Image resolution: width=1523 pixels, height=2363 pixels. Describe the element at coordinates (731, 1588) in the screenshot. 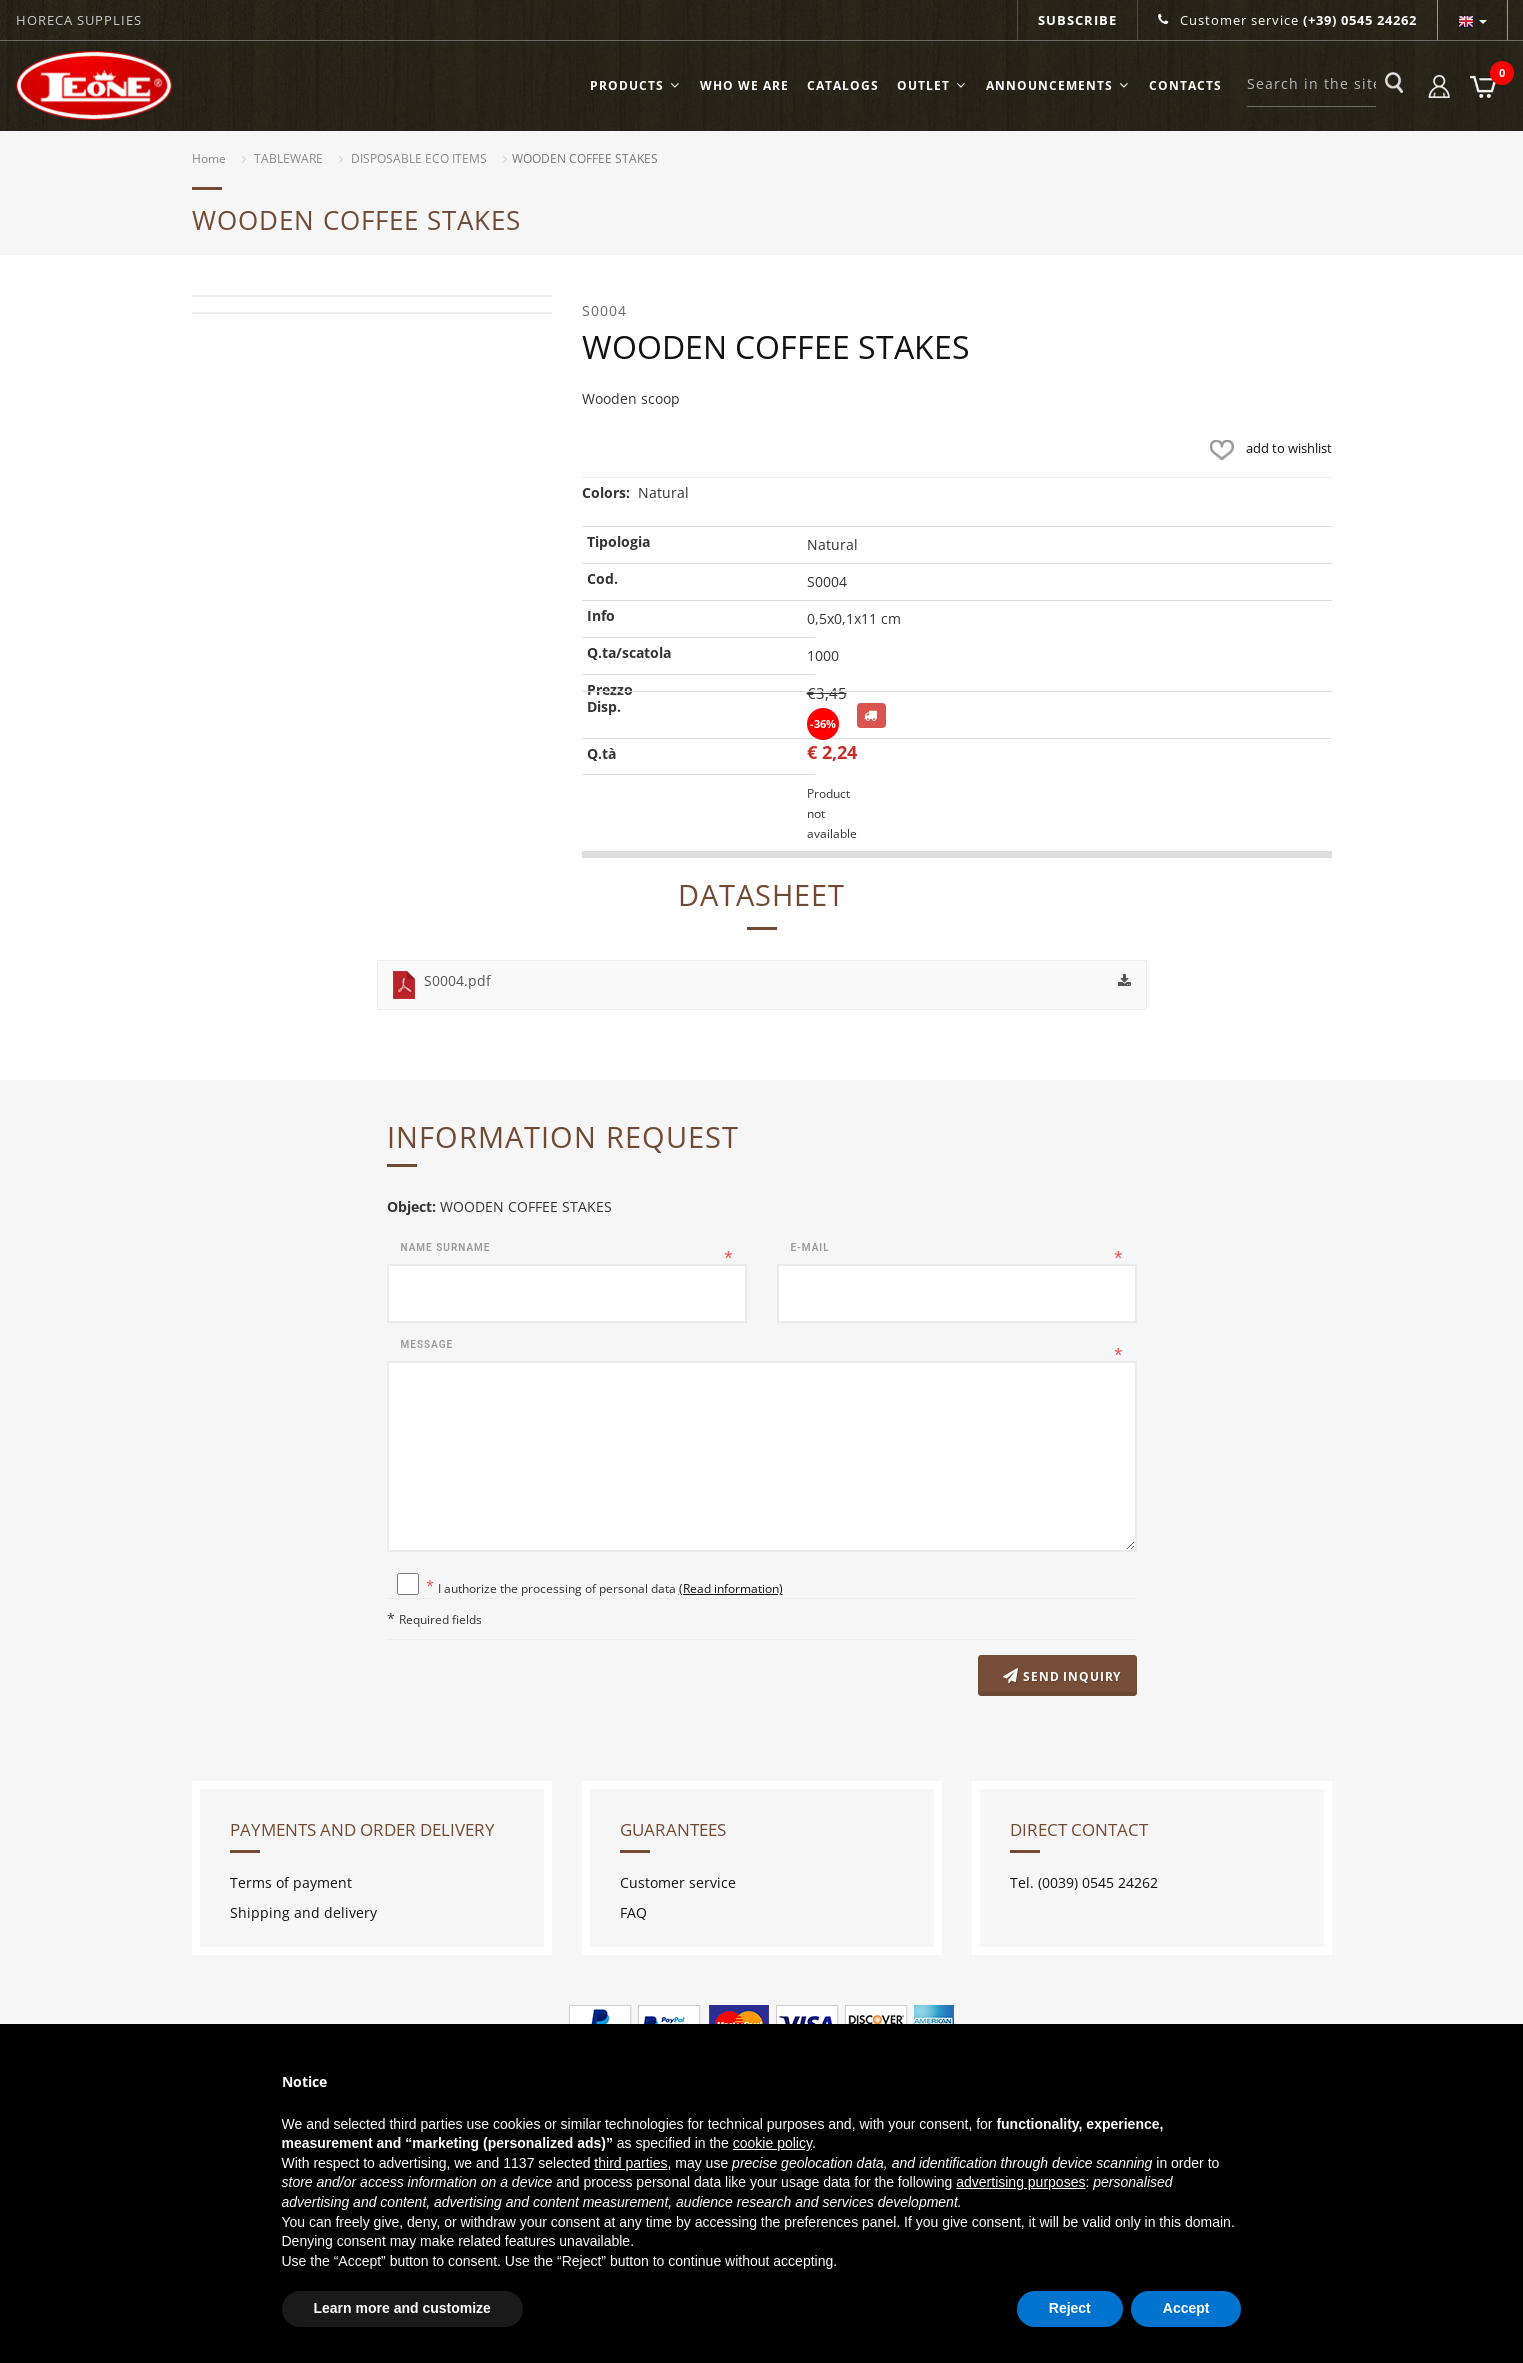

I see `(Read information)` at that location.